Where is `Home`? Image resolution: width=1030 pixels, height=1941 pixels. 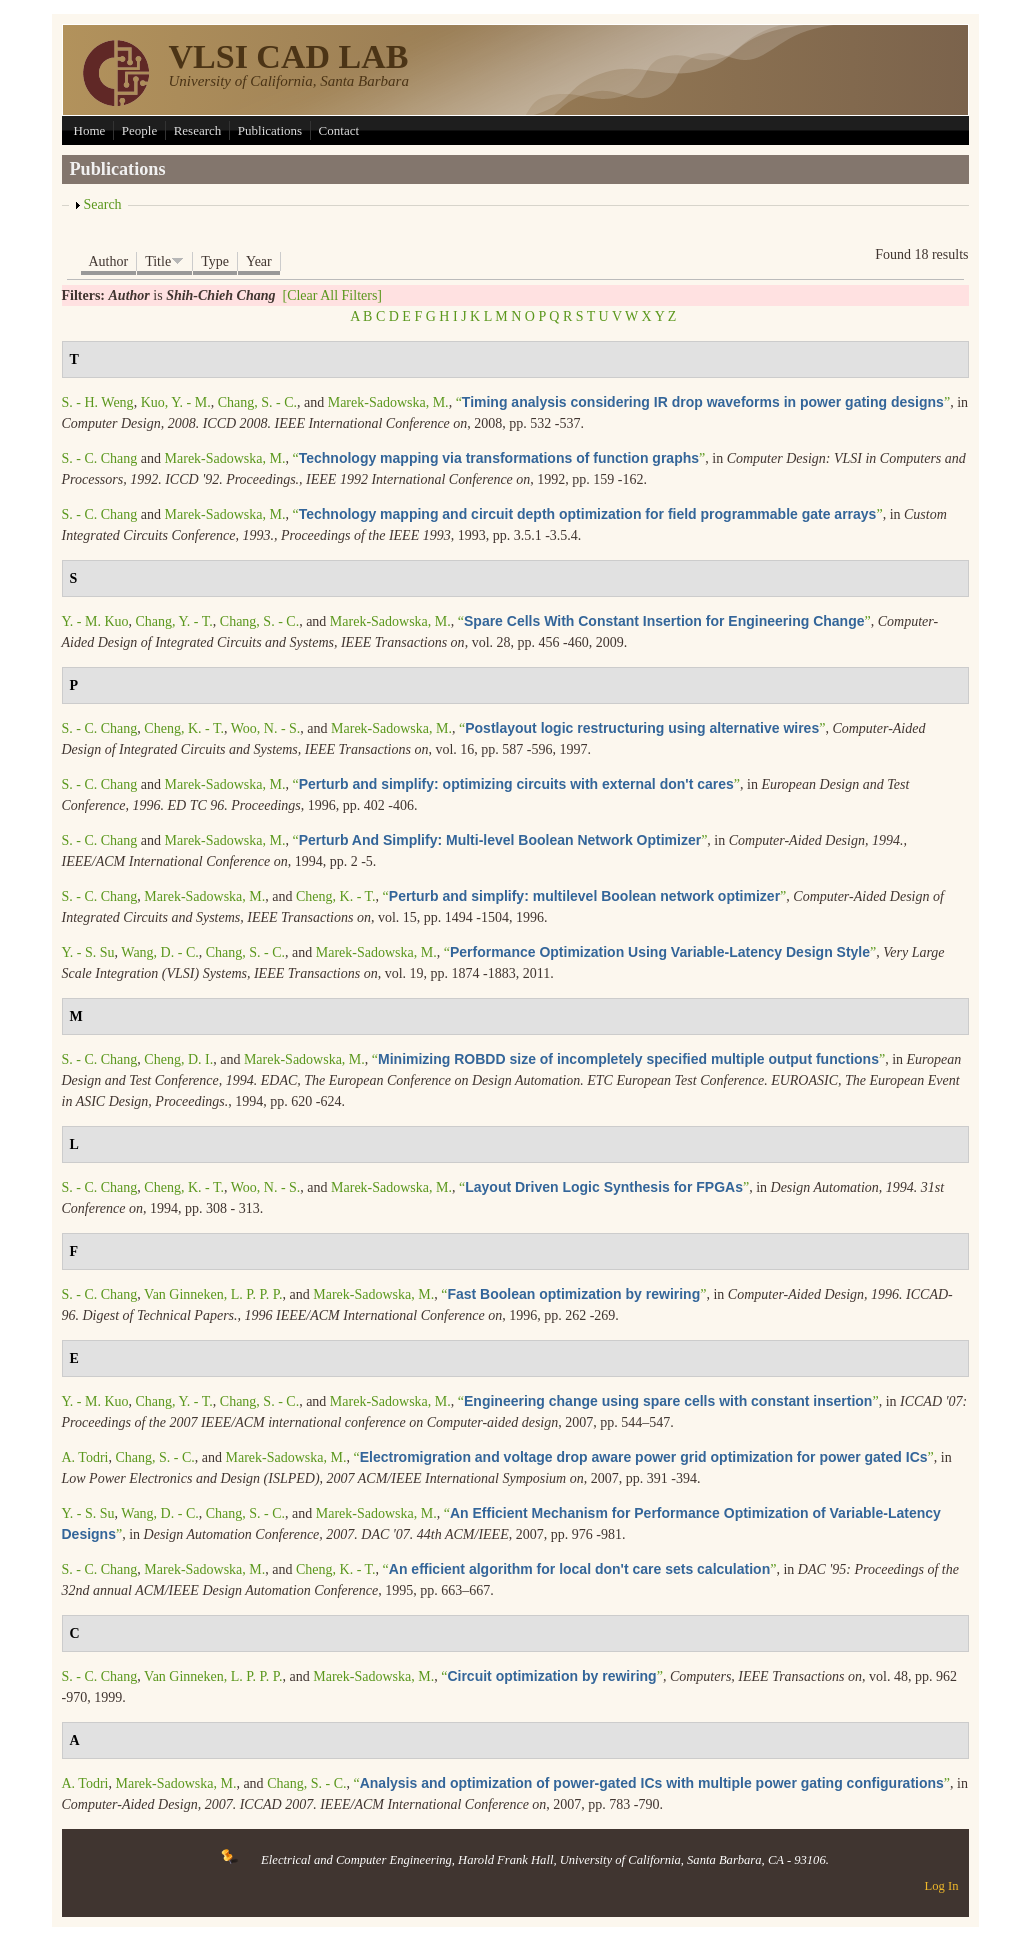 Home is located at coordinates (90, 130).